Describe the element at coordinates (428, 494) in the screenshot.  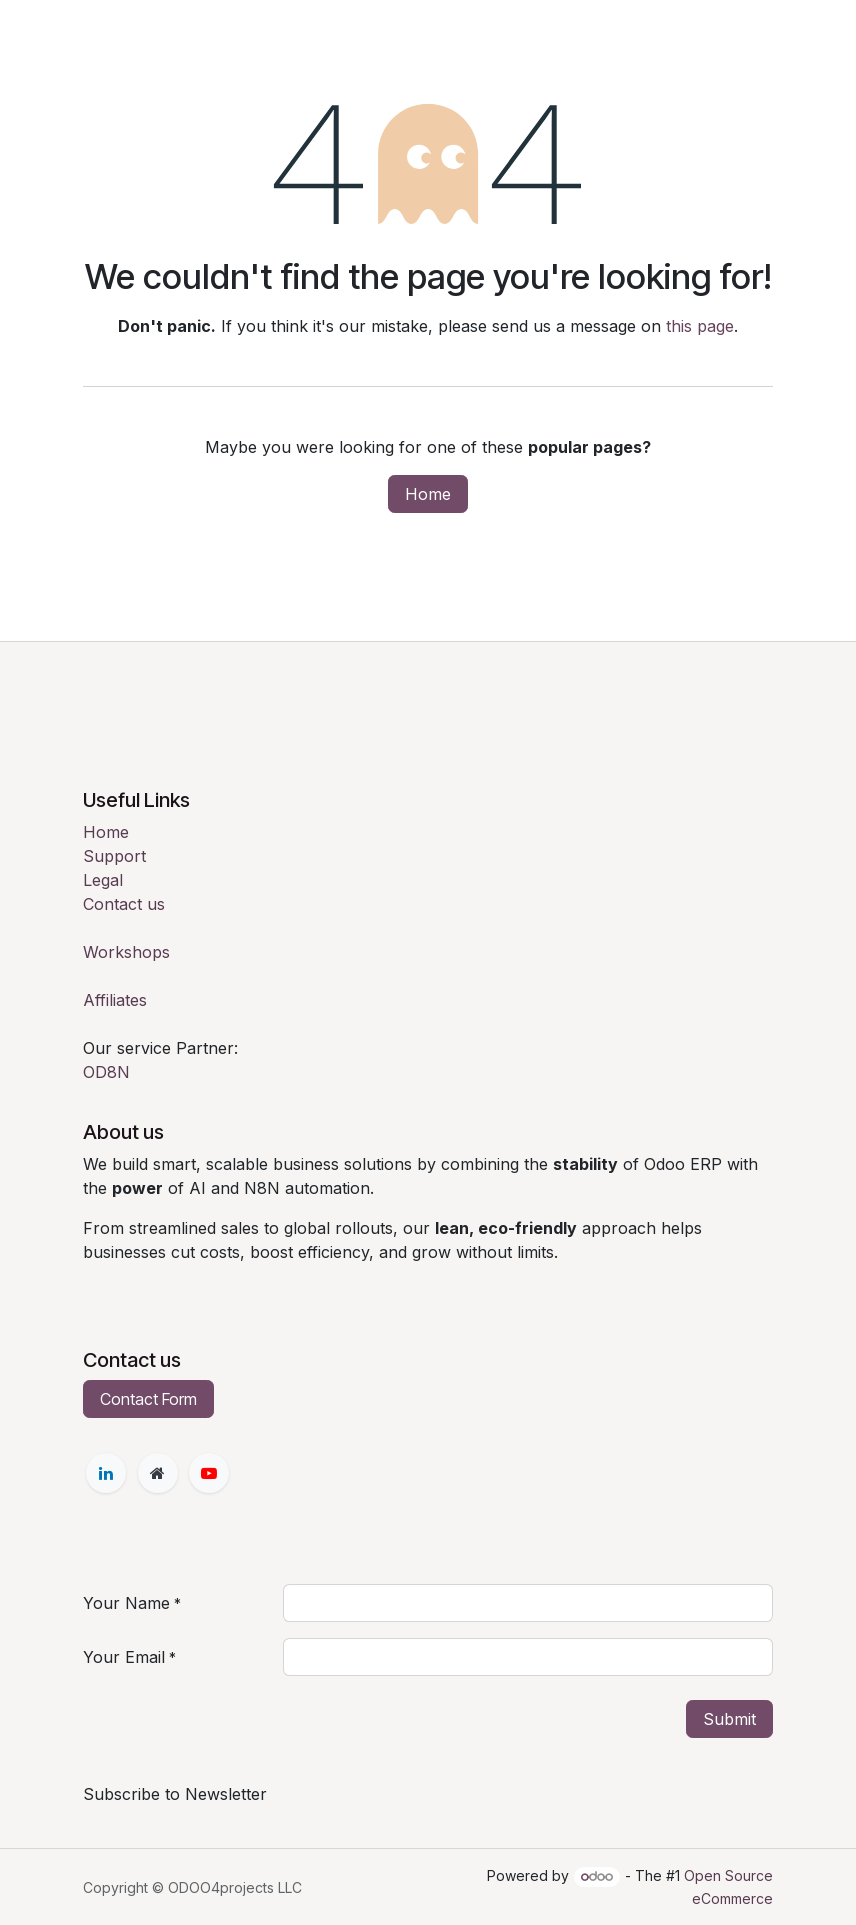
I see `Home` at that location.